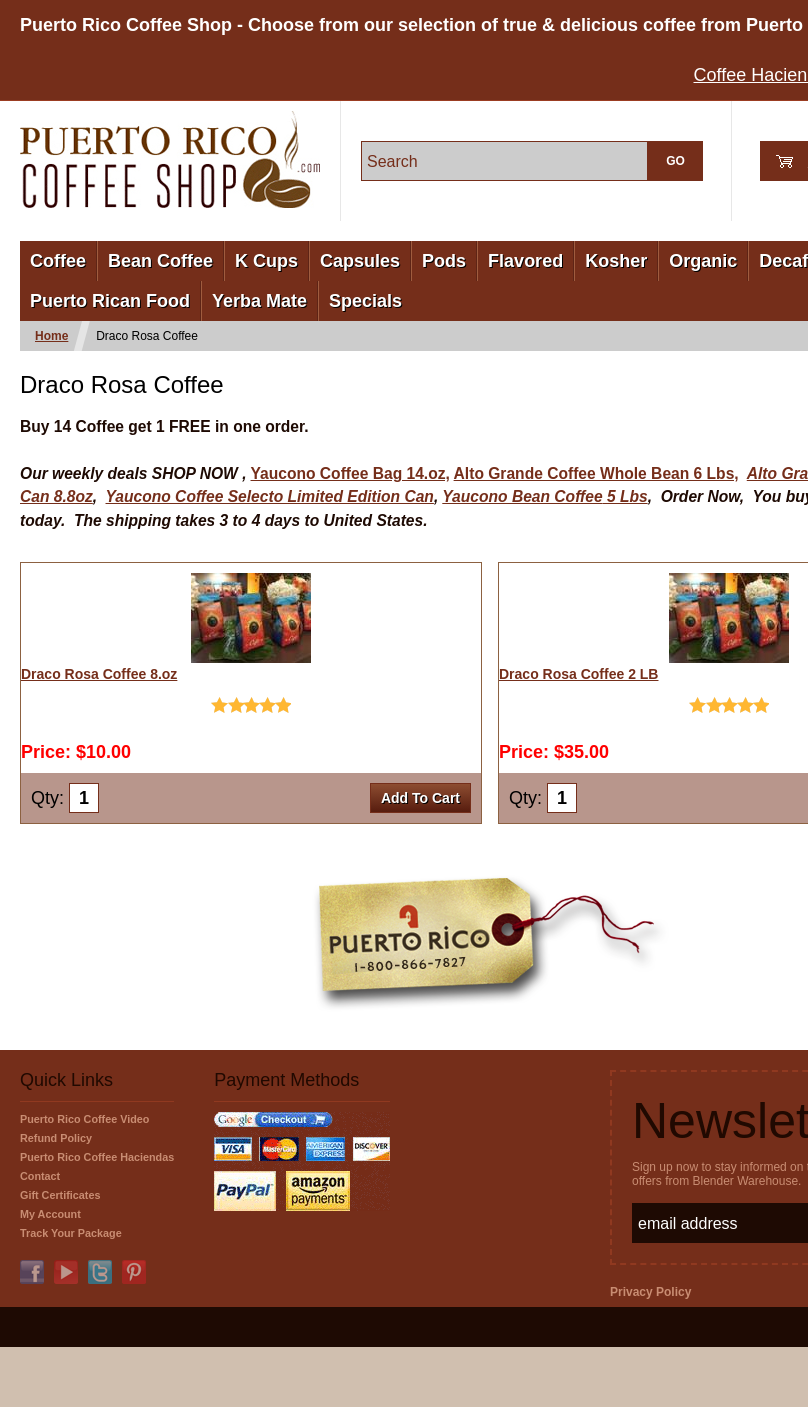 The width and height of the screenshot is (808, 1407). What do you see at coordinates (170, 159) in the screenshot?
I see `PuertoRicoCoffeeShop.com` at bounding box center [170, 159].